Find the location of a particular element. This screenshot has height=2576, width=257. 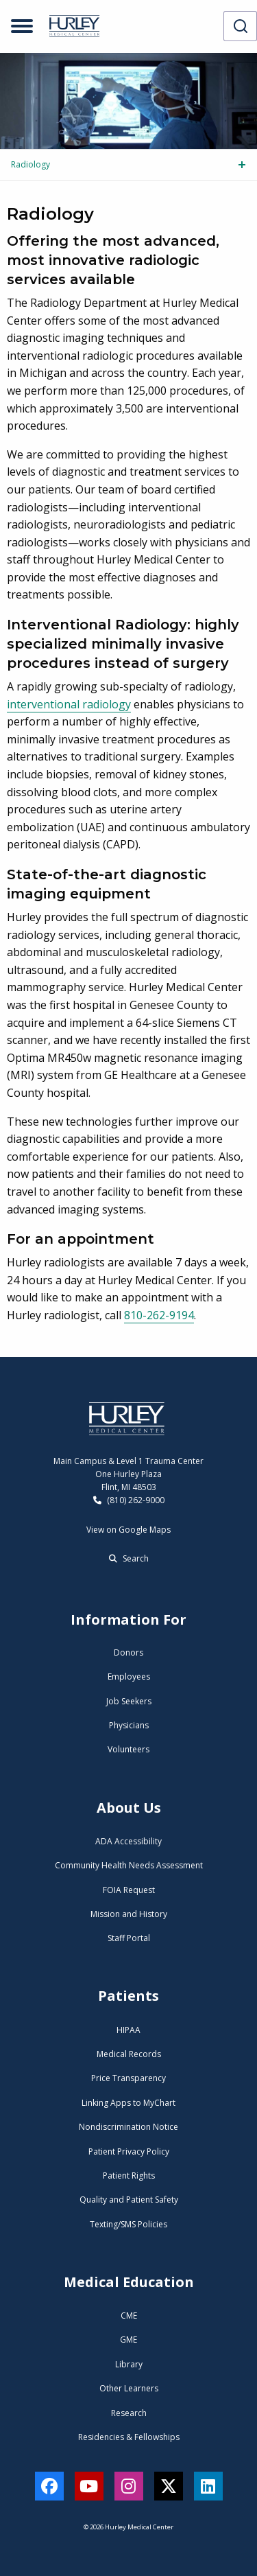

Mission and History is located at coordinates (128, 1914).